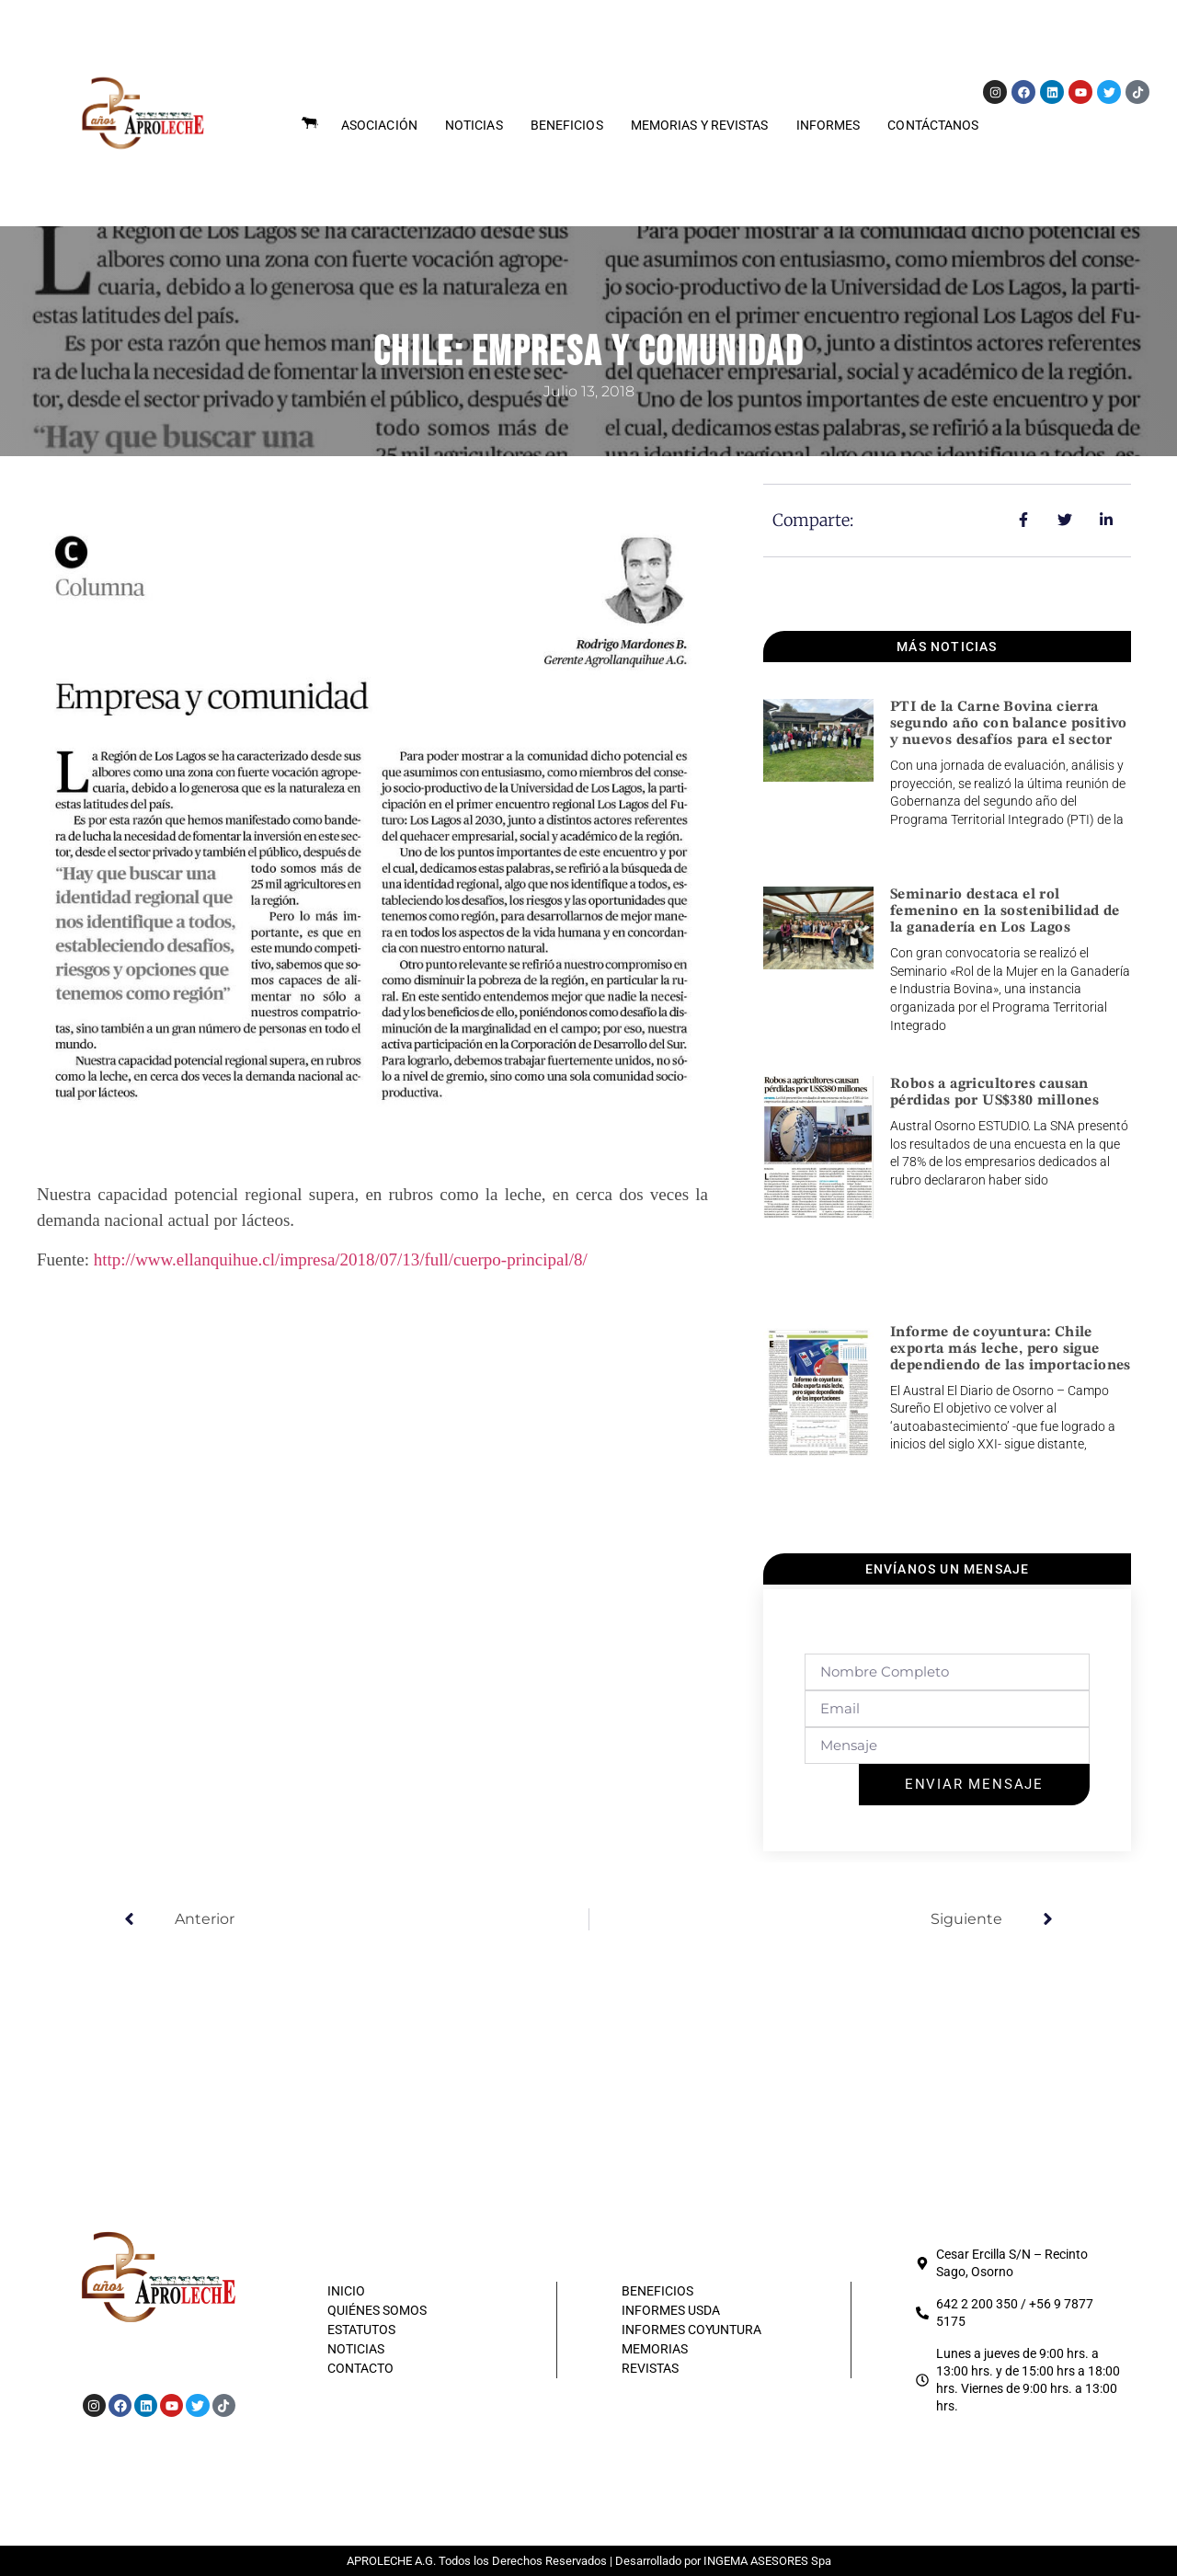  I want to click on Memorias y Revistas, so click(700, 125).